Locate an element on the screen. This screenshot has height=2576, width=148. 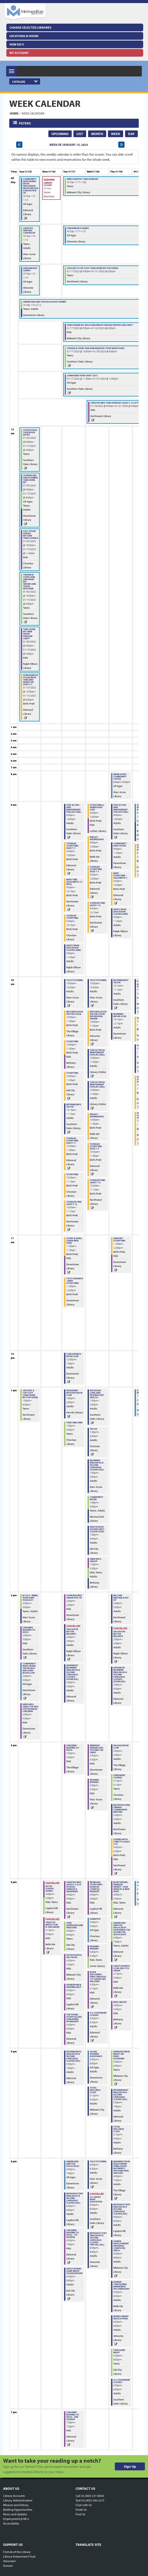
MLC Pre-Meeting & Set-up [View Details - "MLC Pre-Meeting & Set-up" on Thursday, January 19, 2023 @ 2:00pm] is located at coordinates (121, 1597).